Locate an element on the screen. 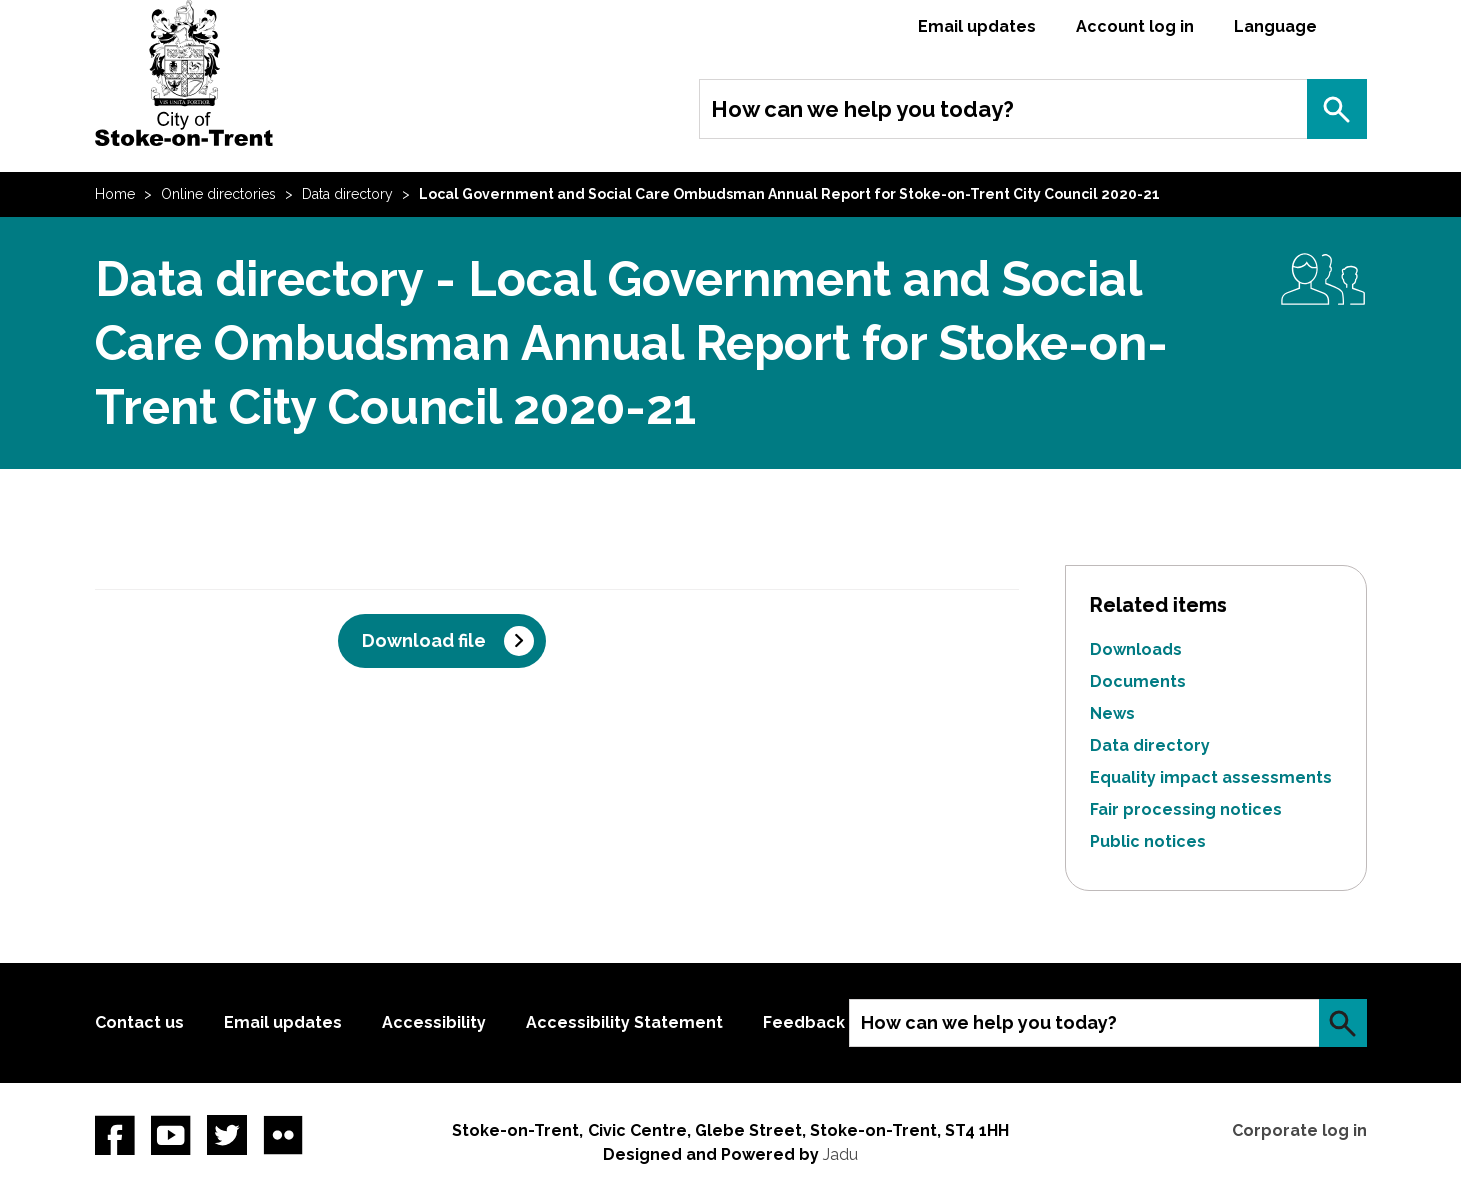 This screenshot has height=1191, width=1461. Fair processing notices is located at coordinates (1186, 809).